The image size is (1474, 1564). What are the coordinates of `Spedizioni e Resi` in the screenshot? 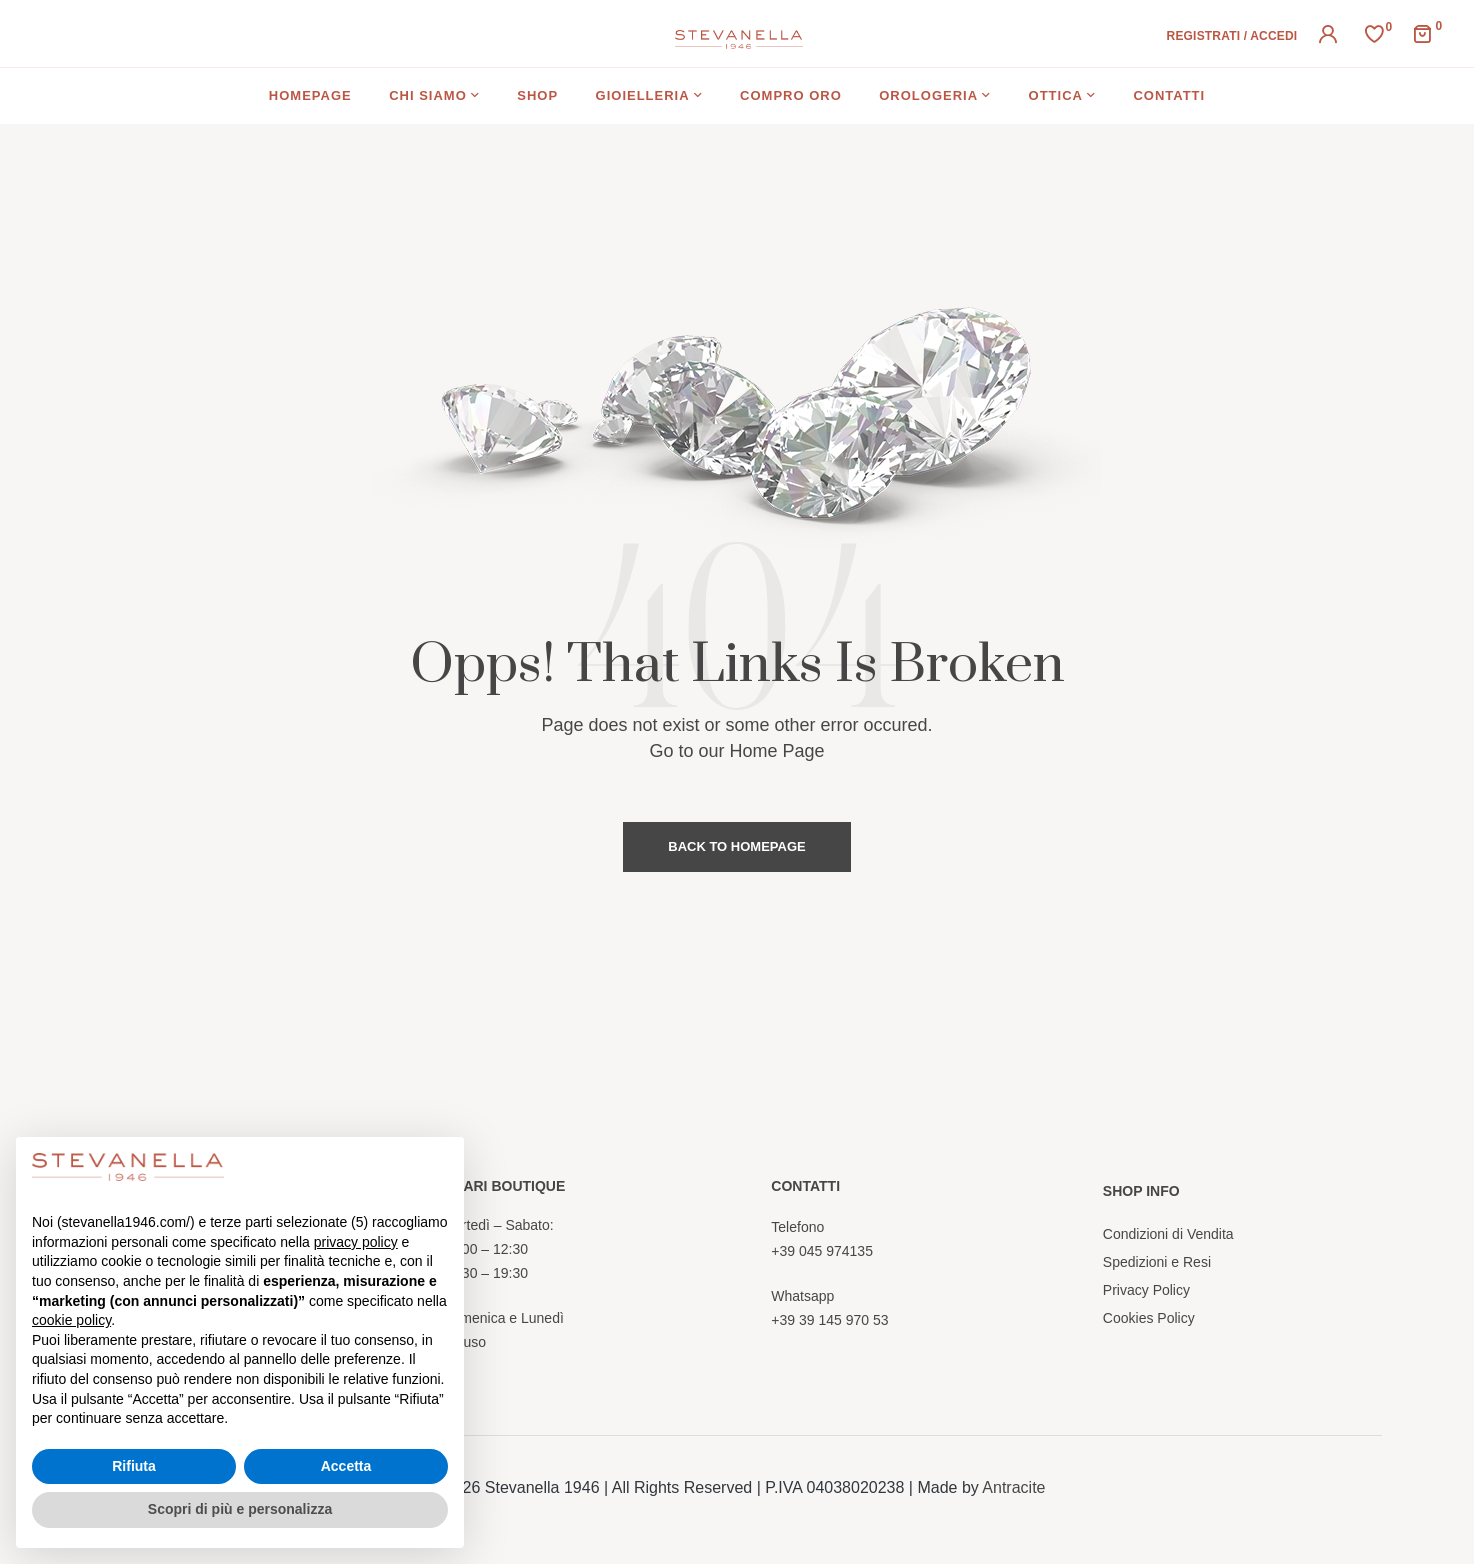 It's located at (1157, 1262).